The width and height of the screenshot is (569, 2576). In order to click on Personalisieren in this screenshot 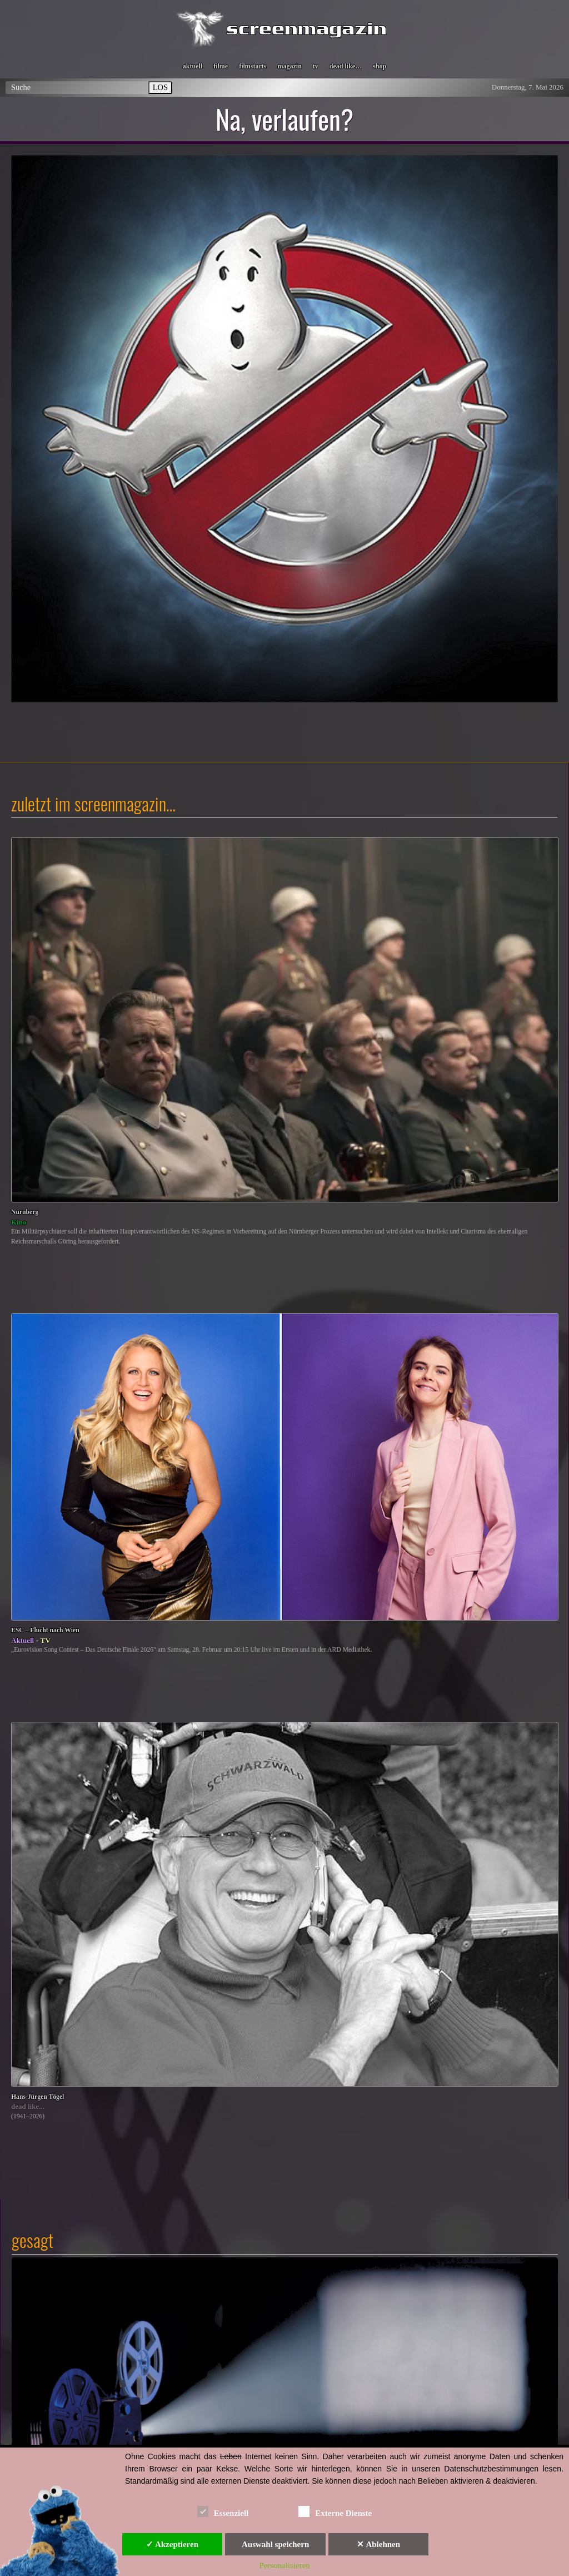, I will do `click(284, 2565)`.